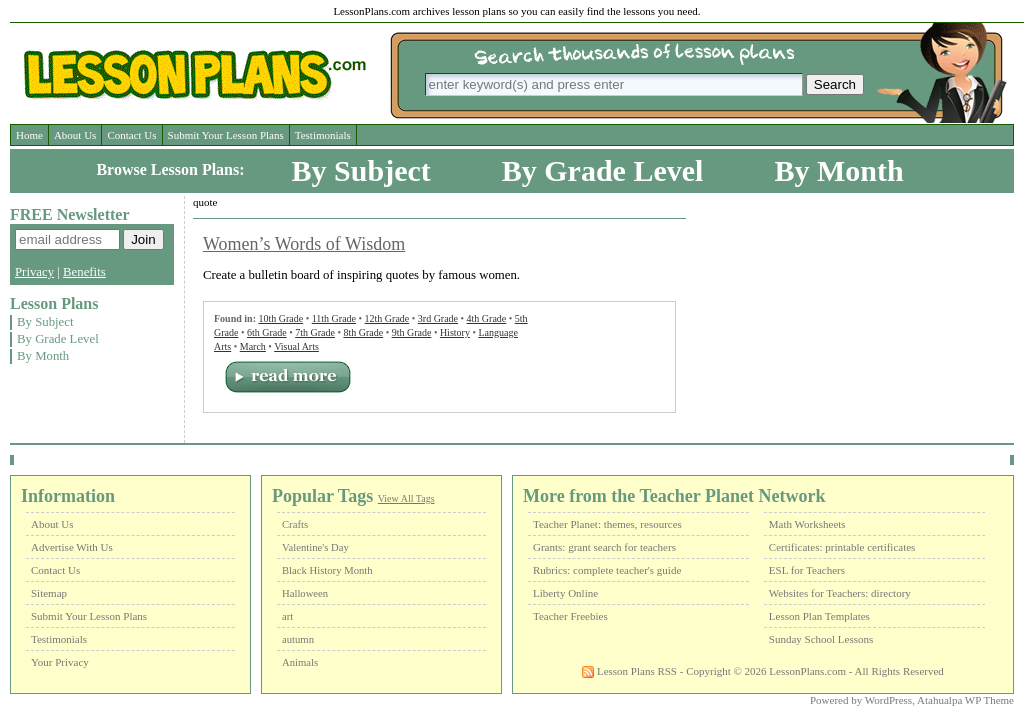  What do you see at coordinates (131, 135) in the screenshot?
I see `Contact Us` at bounding box center [131, 135].